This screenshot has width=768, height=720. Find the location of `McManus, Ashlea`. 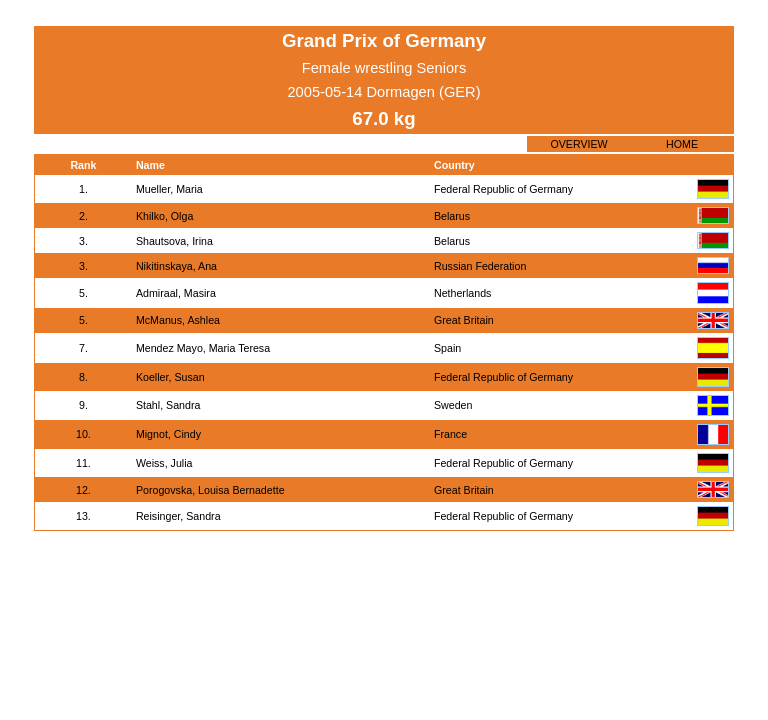

McManus, Ashlea is located at coordinates (178, 320).